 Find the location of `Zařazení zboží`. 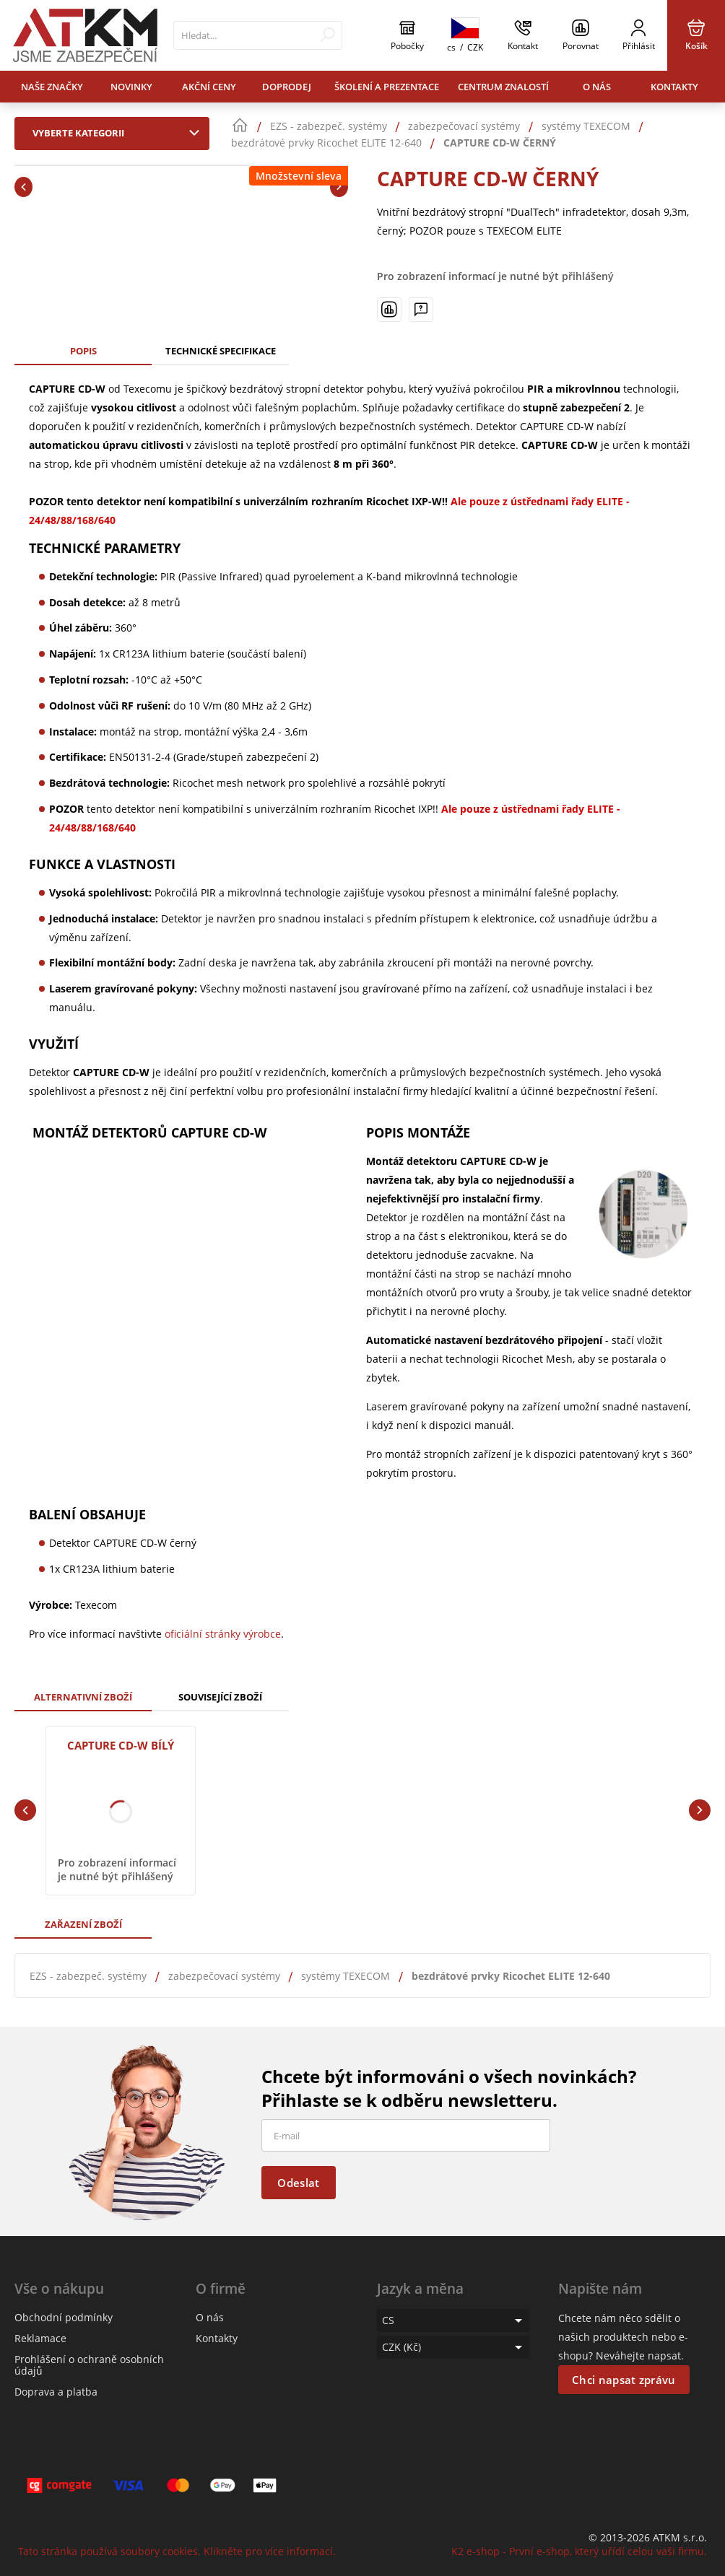

Zařazení zboží is located at coordinates (83, 1924).